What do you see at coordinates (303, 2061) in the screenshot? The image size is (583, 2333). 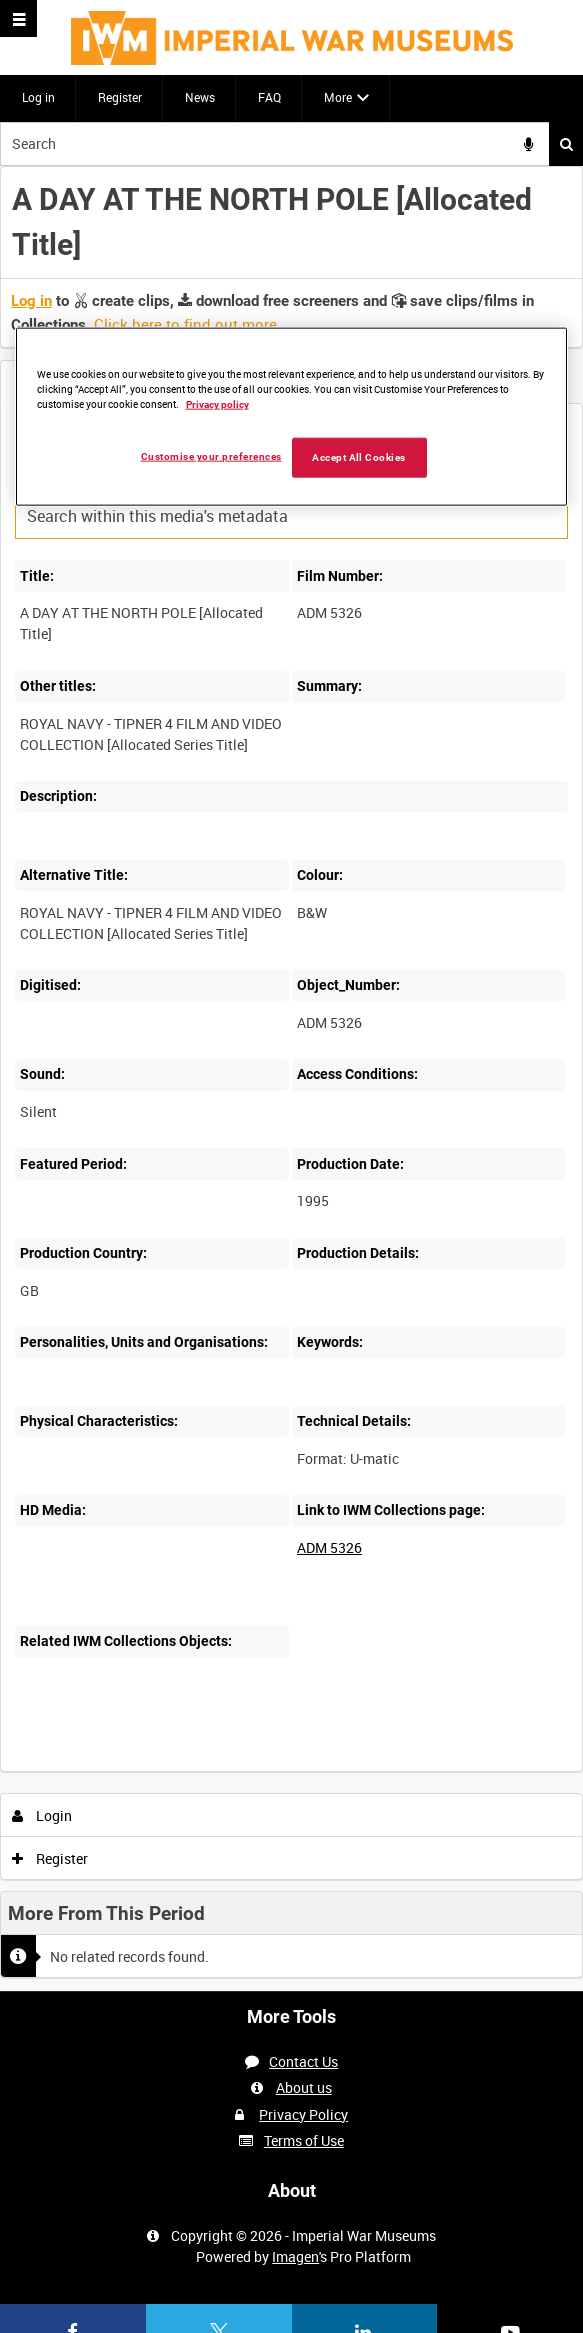 I see `Contact Us` at bounding box center [303, 2061].